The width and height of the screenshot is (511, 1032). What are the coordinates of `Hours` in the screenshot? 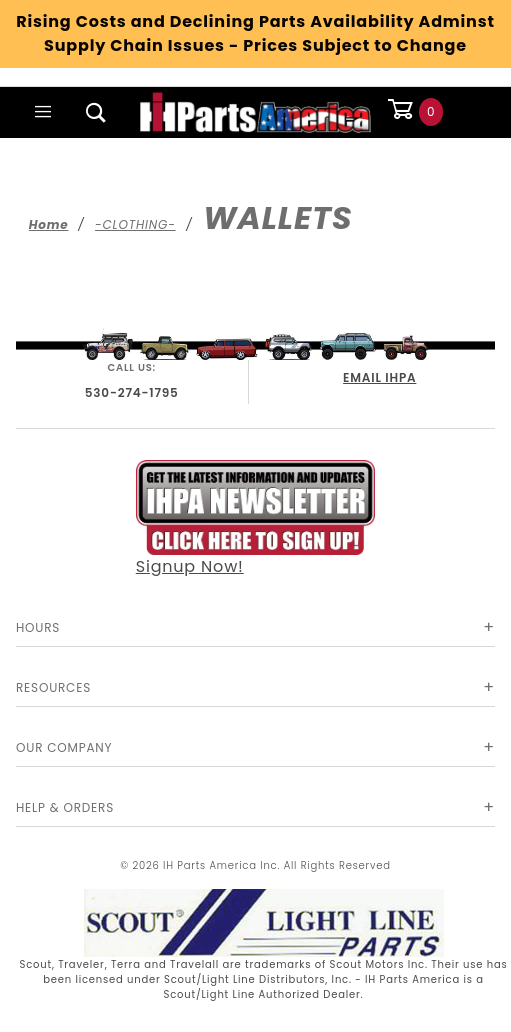 It's located at (38, 627).